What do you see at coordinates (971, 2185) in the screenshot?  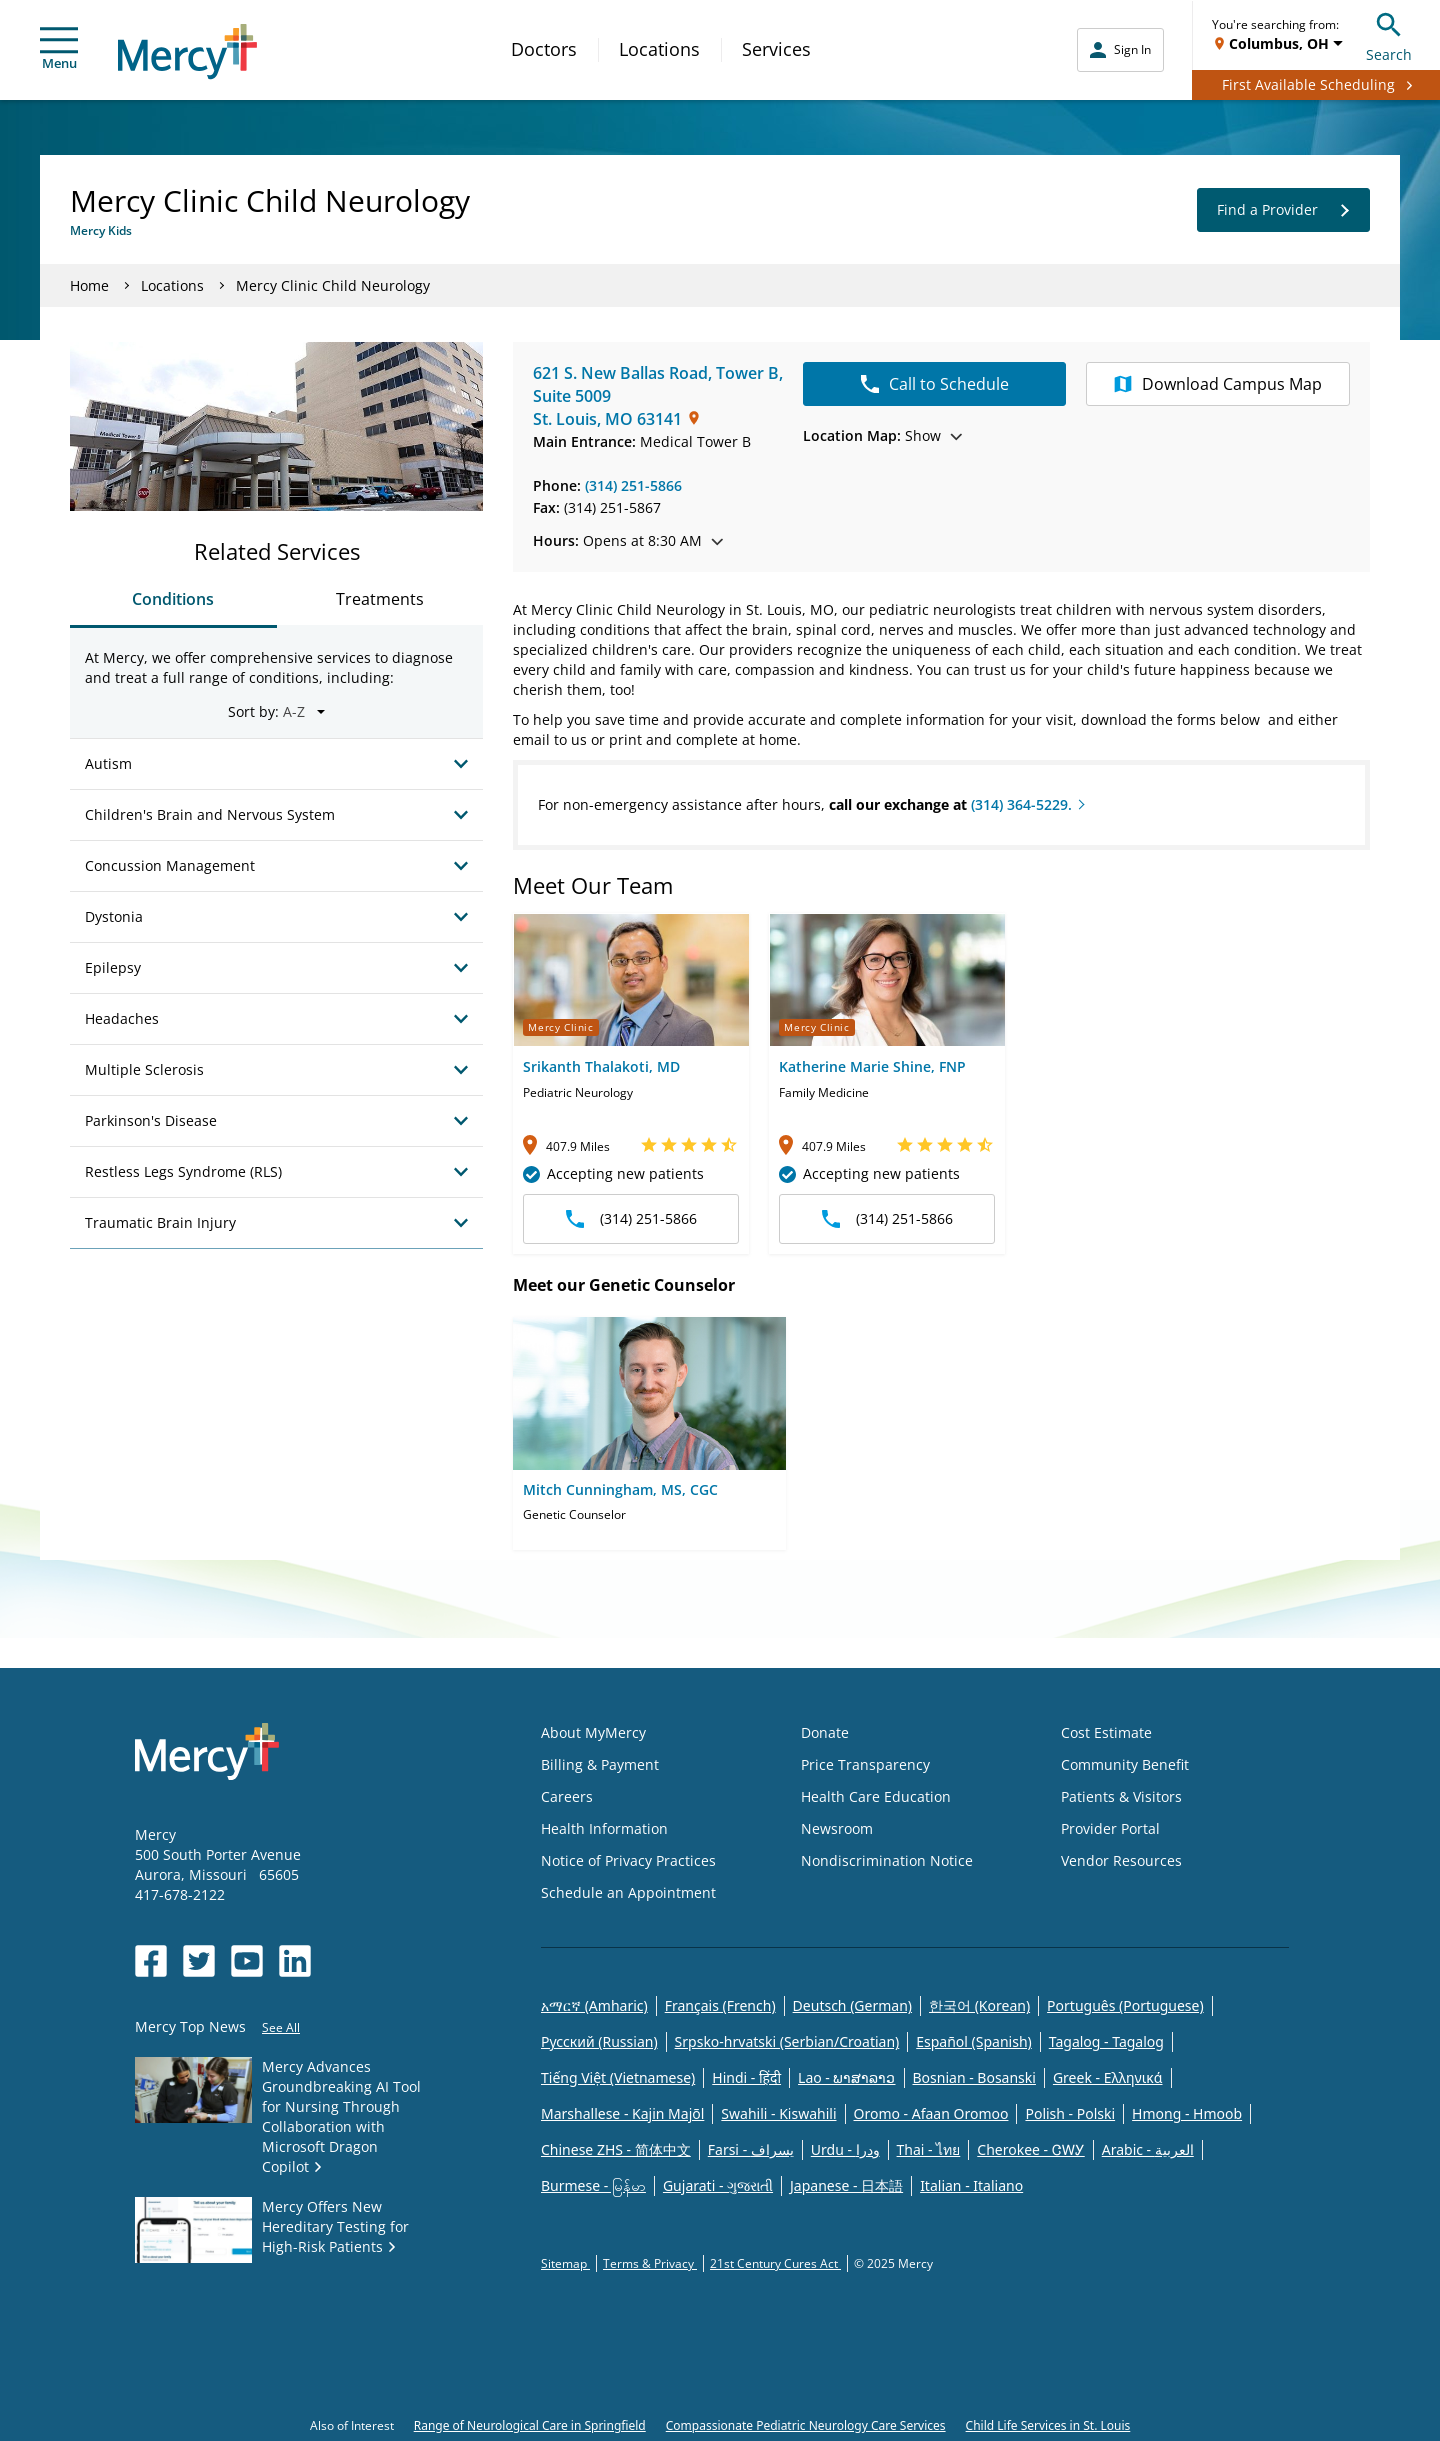 I see `Italian - Italiano` at bounding box center [971, 2185].